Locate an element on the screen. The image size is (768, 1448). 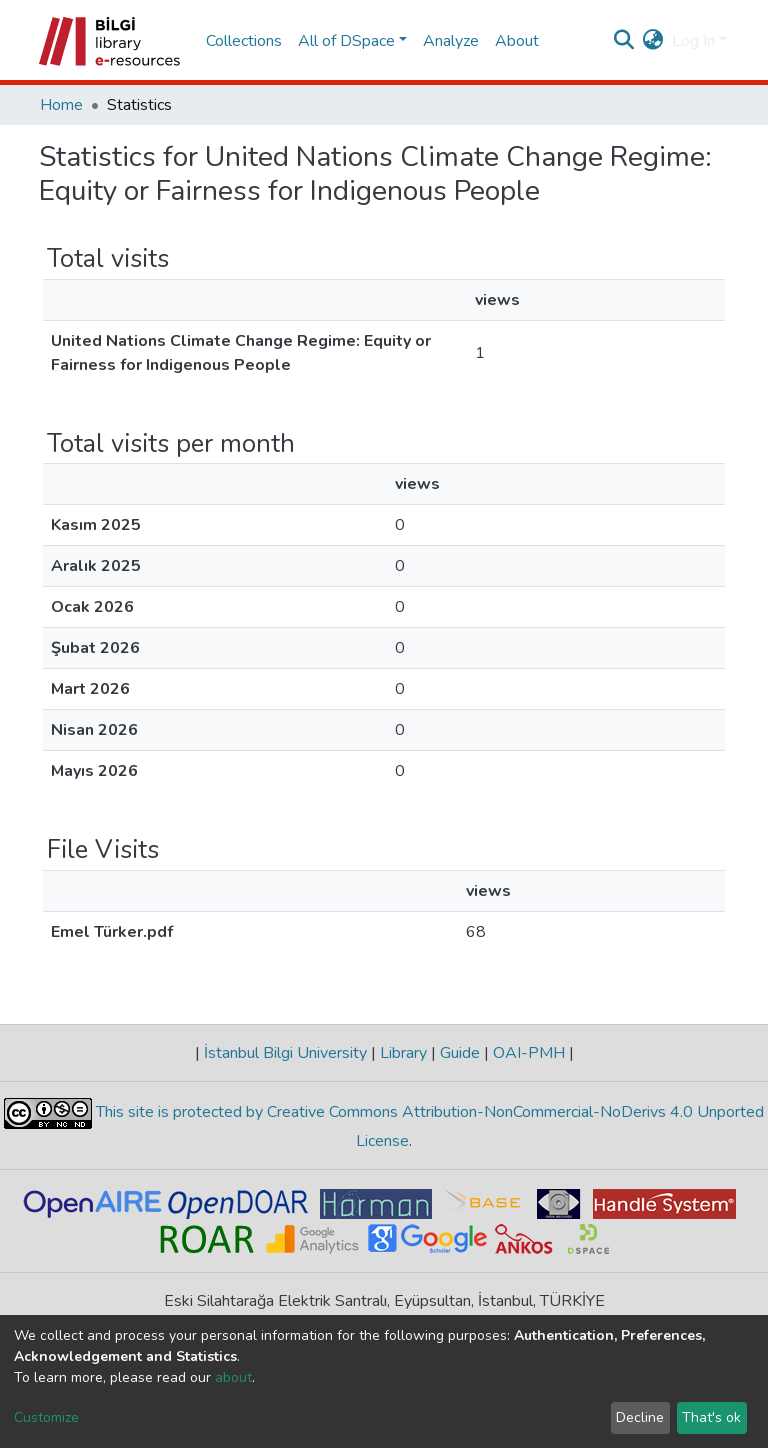
[button] is located at coordinates (653, 41).